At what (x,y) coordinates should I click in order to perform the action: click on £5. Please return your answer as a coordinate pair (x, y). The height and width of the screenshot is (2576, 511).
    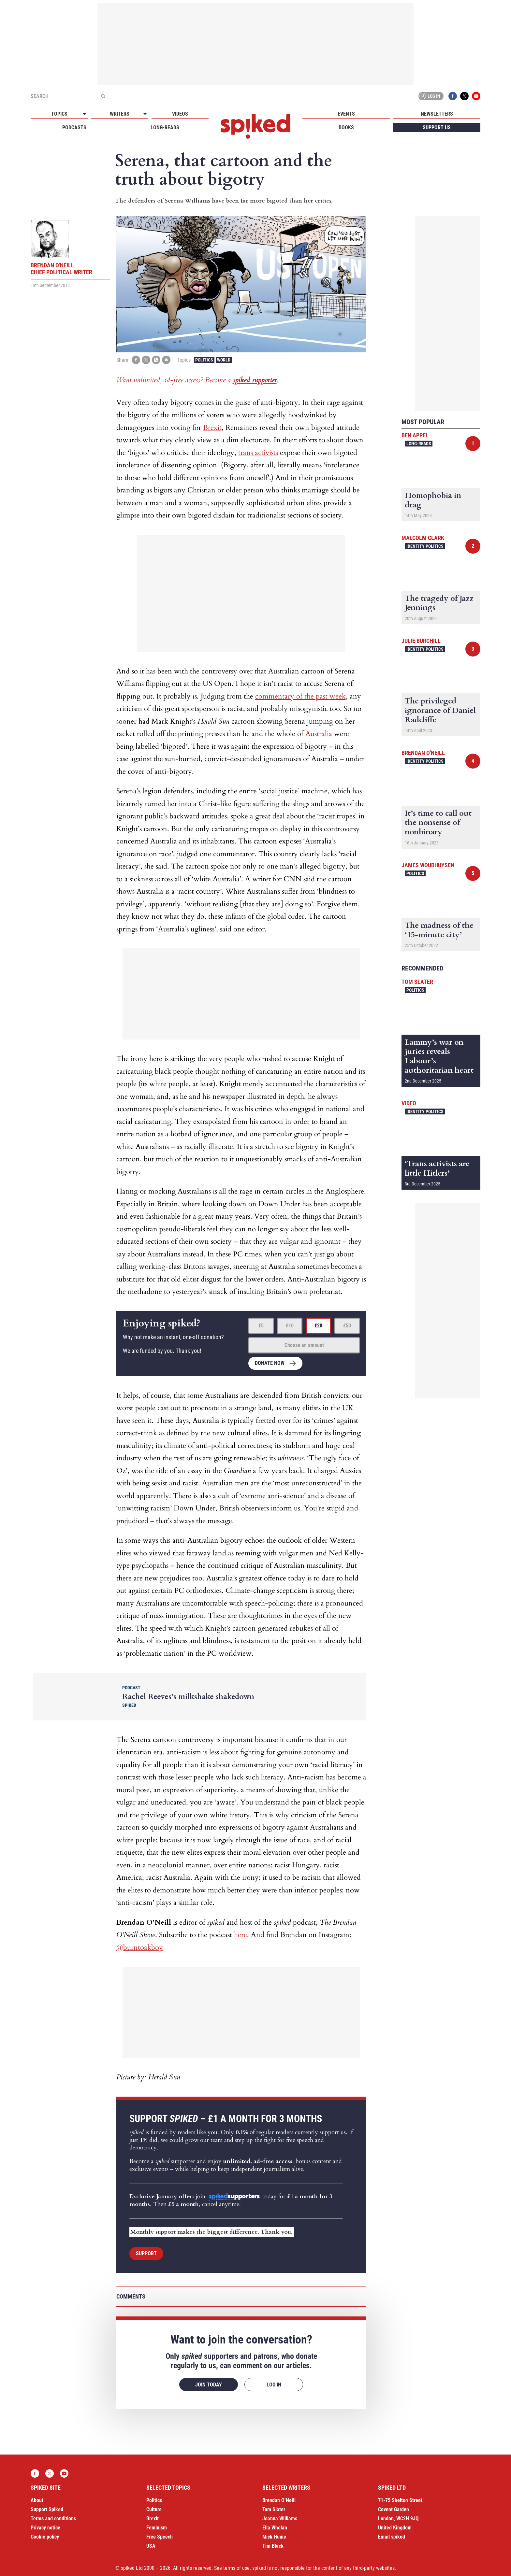
    Looking at the image, I should click on (261, 1326).